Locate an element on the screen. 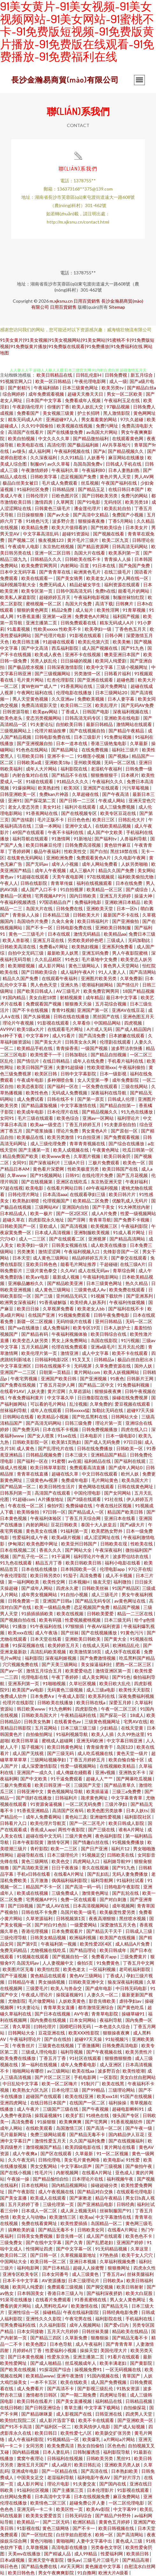  黄片毛片三级片 is located at coordinates (83, 540).